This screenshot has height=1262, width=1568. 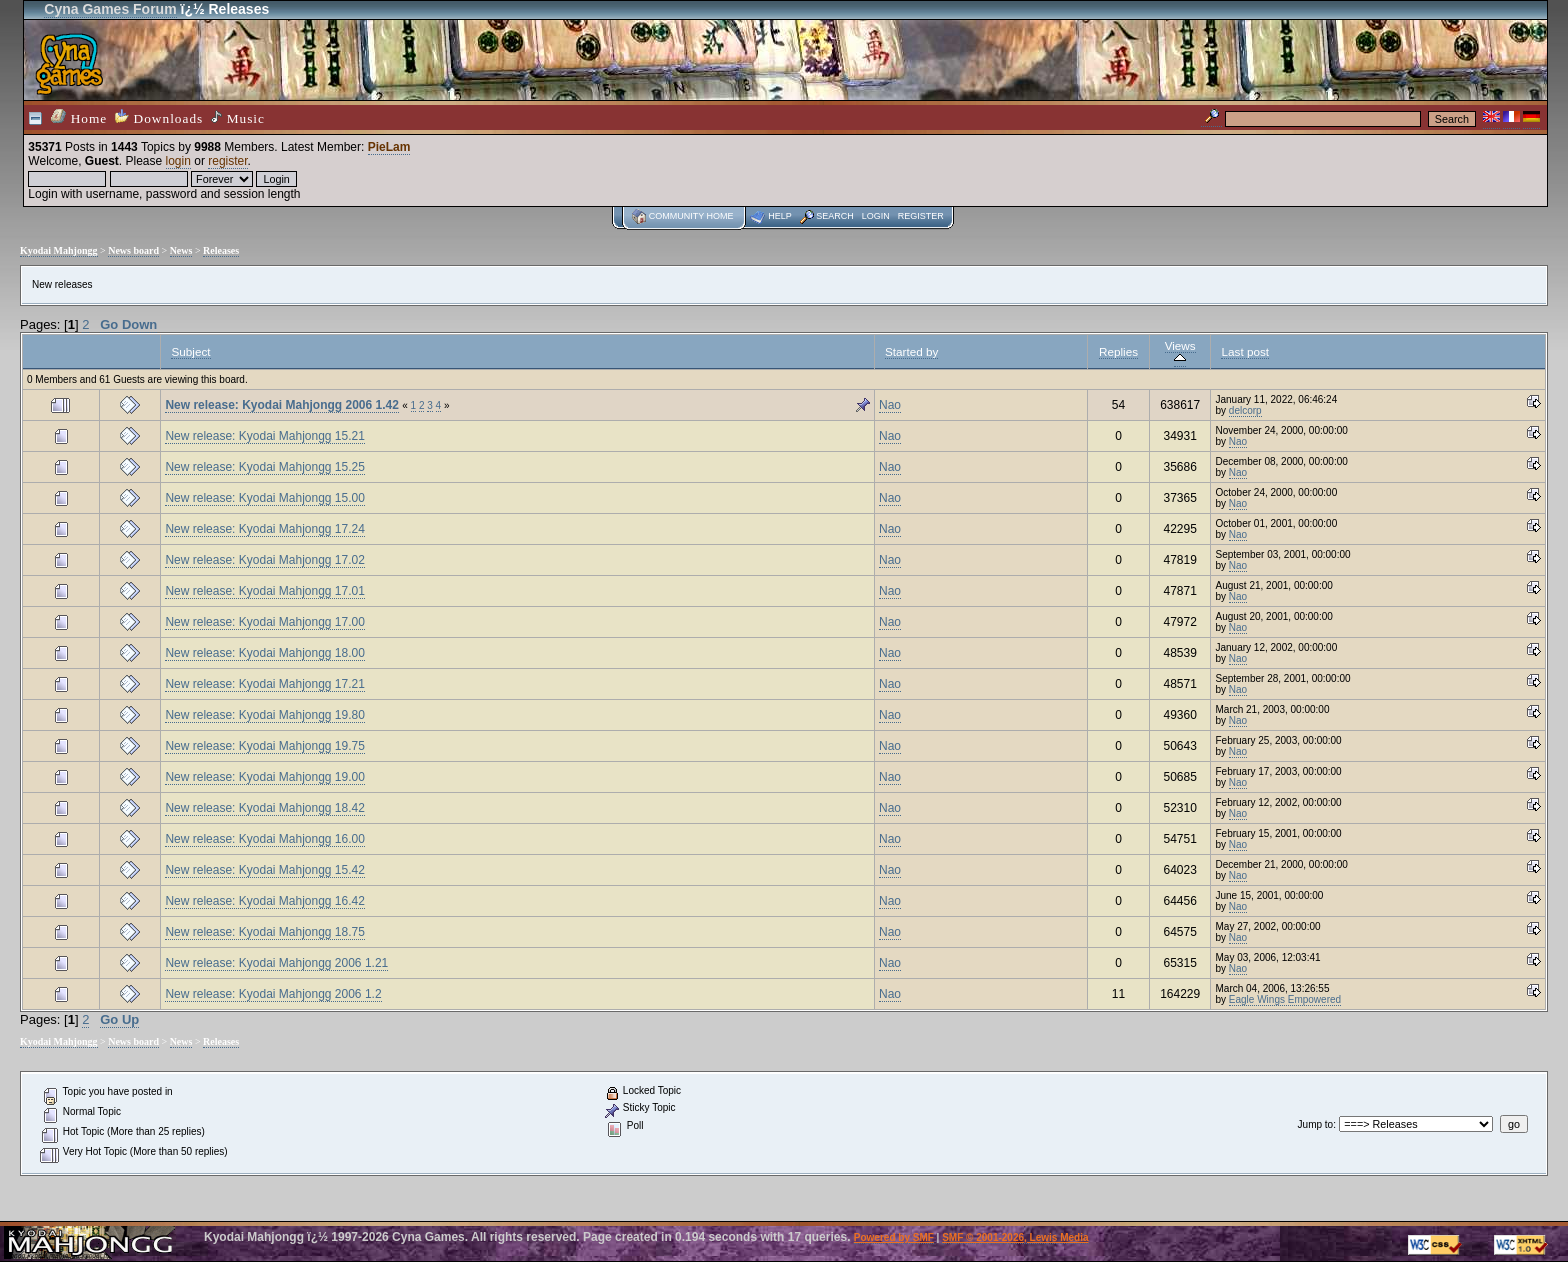 I want to click on New release: Kyodai Mahjongg 17.02, so click(x=264, y=560).